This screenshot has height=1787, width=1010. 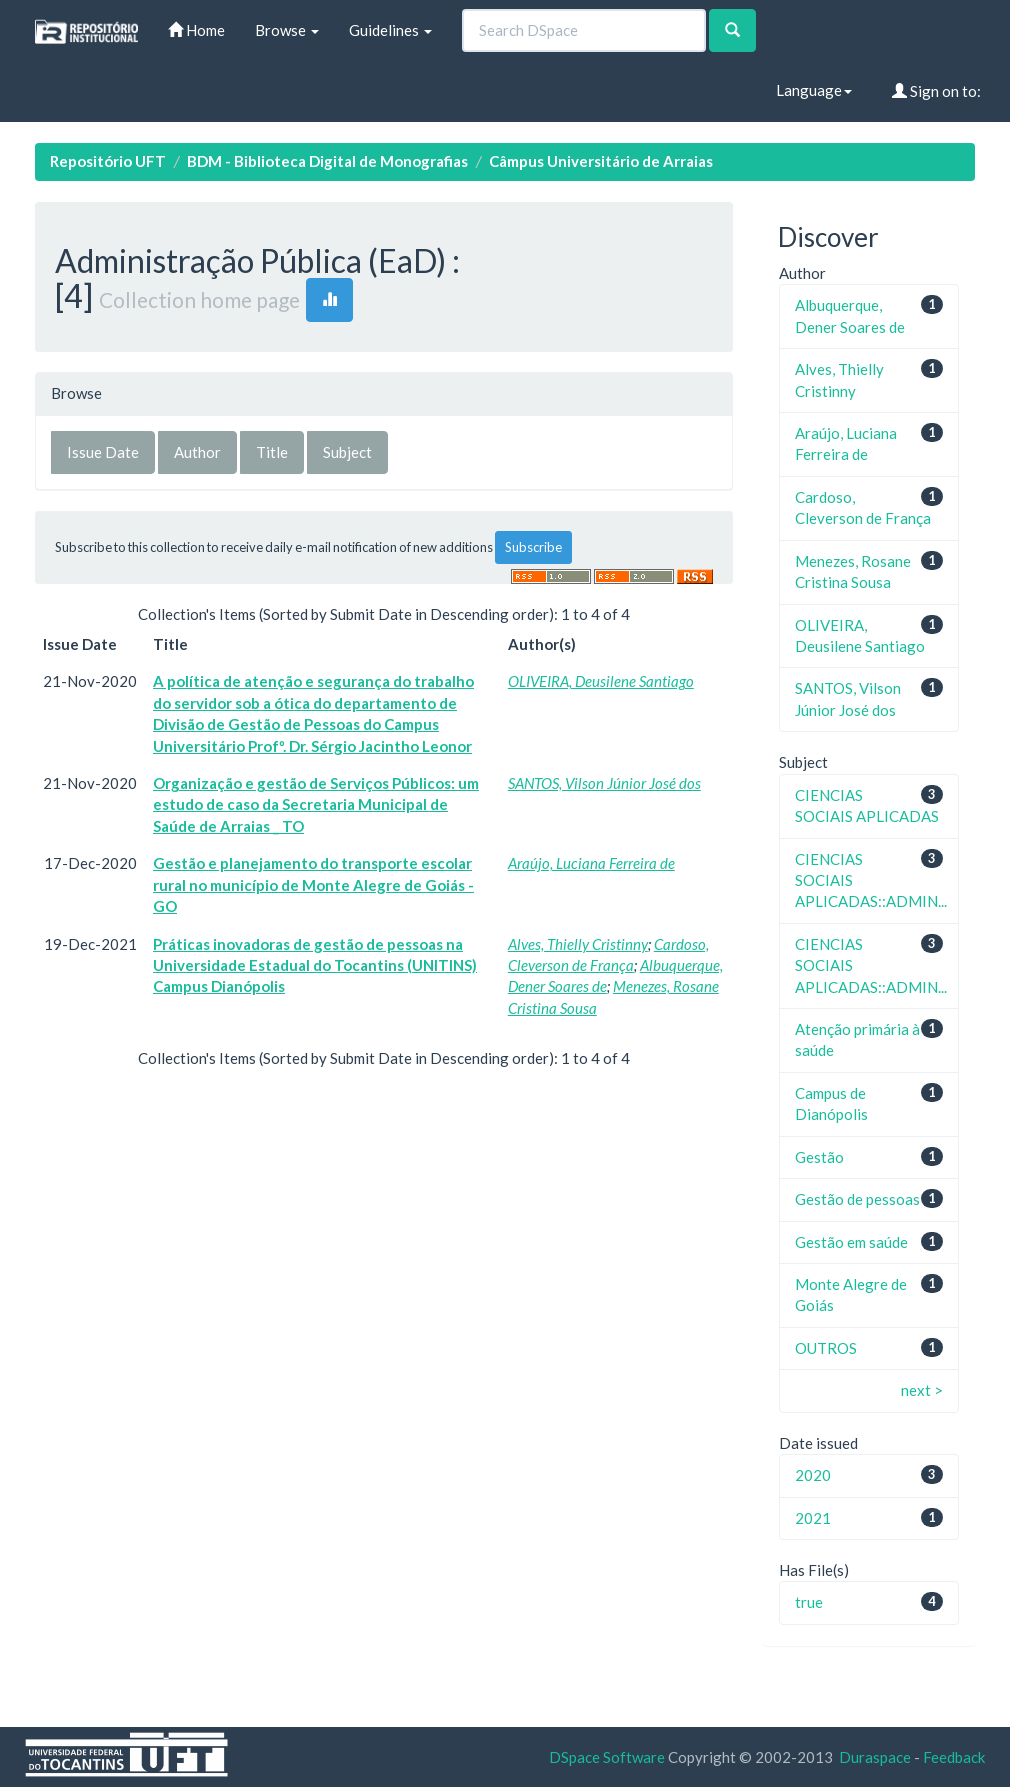 I want to click on Language, so click(x=814, y=90).